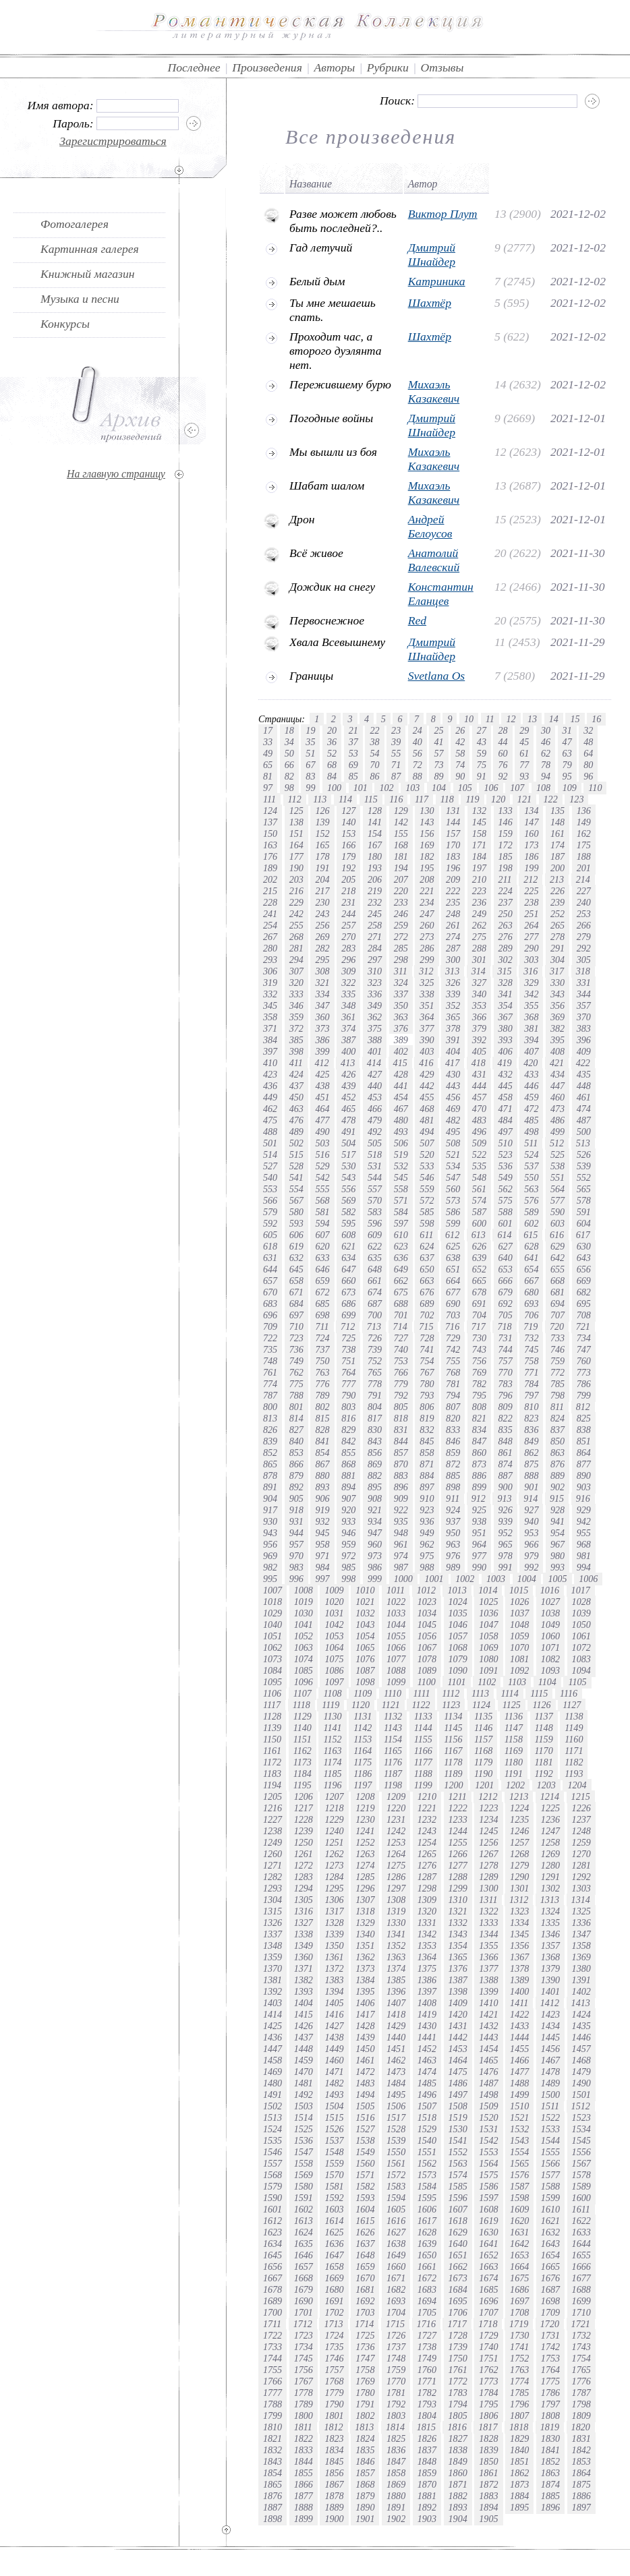 Image resolution: width=630 pixels, height=2576 pixels. What do you see at coordinates (303, 2255) in the screenshot?
I see `1646` at bounding box center [303, 2255].